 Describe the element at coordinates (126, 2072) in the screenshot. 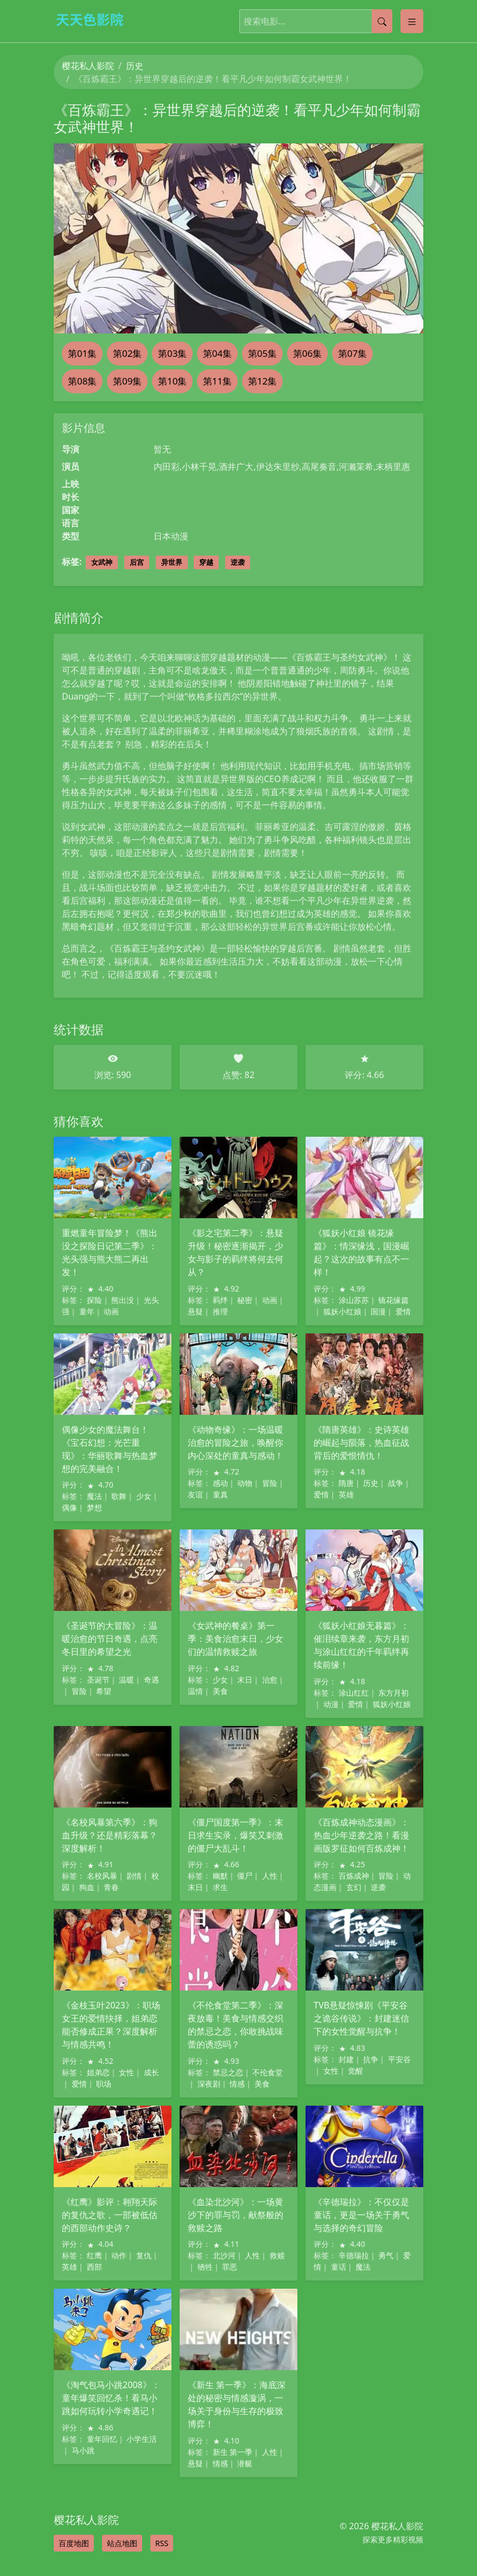

I see `女性` at that location.